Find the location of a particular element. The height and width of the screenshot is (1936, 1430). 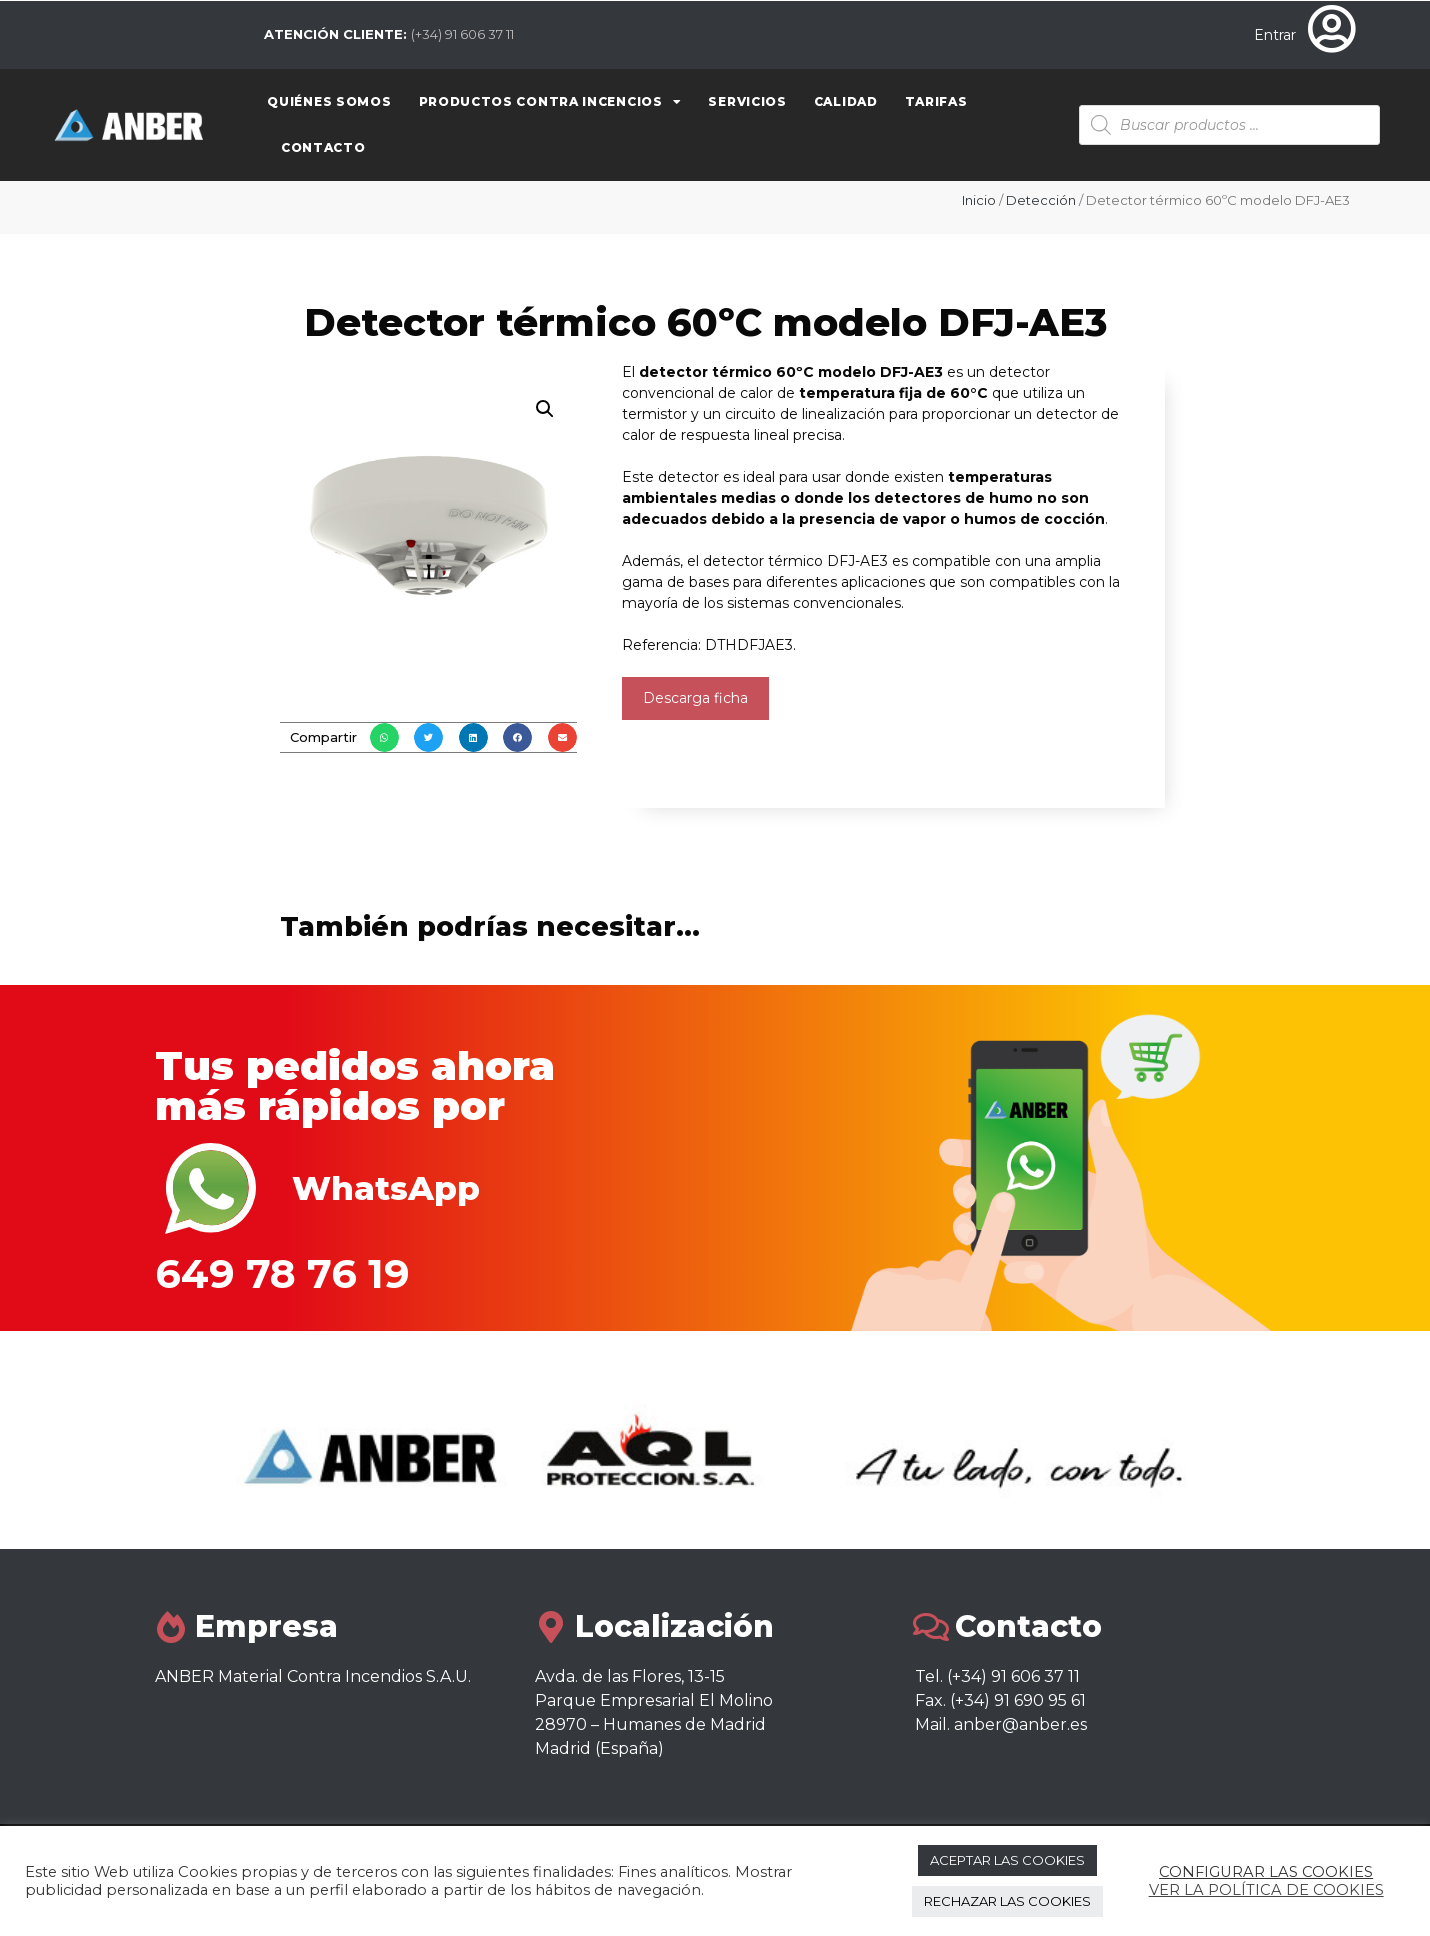

[button] is located at coordinates (384, 737).